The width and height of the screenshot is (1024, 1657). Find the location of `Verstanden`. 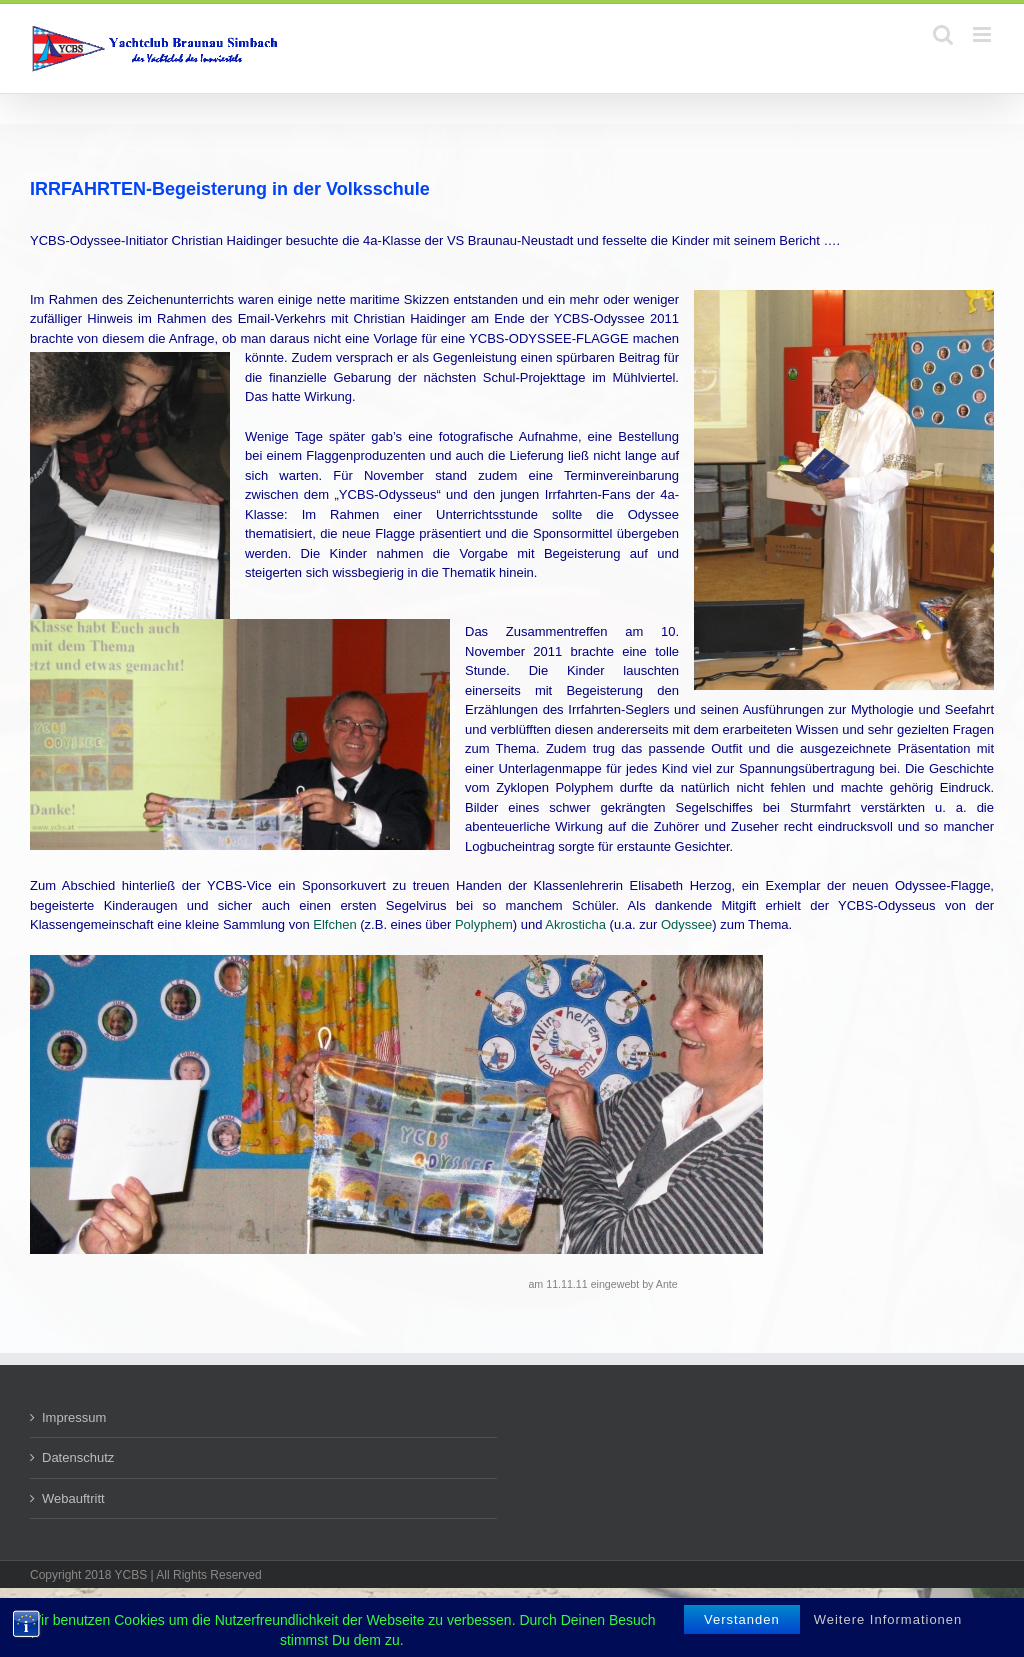

Verstanden is located at coordinates (742, 1619).